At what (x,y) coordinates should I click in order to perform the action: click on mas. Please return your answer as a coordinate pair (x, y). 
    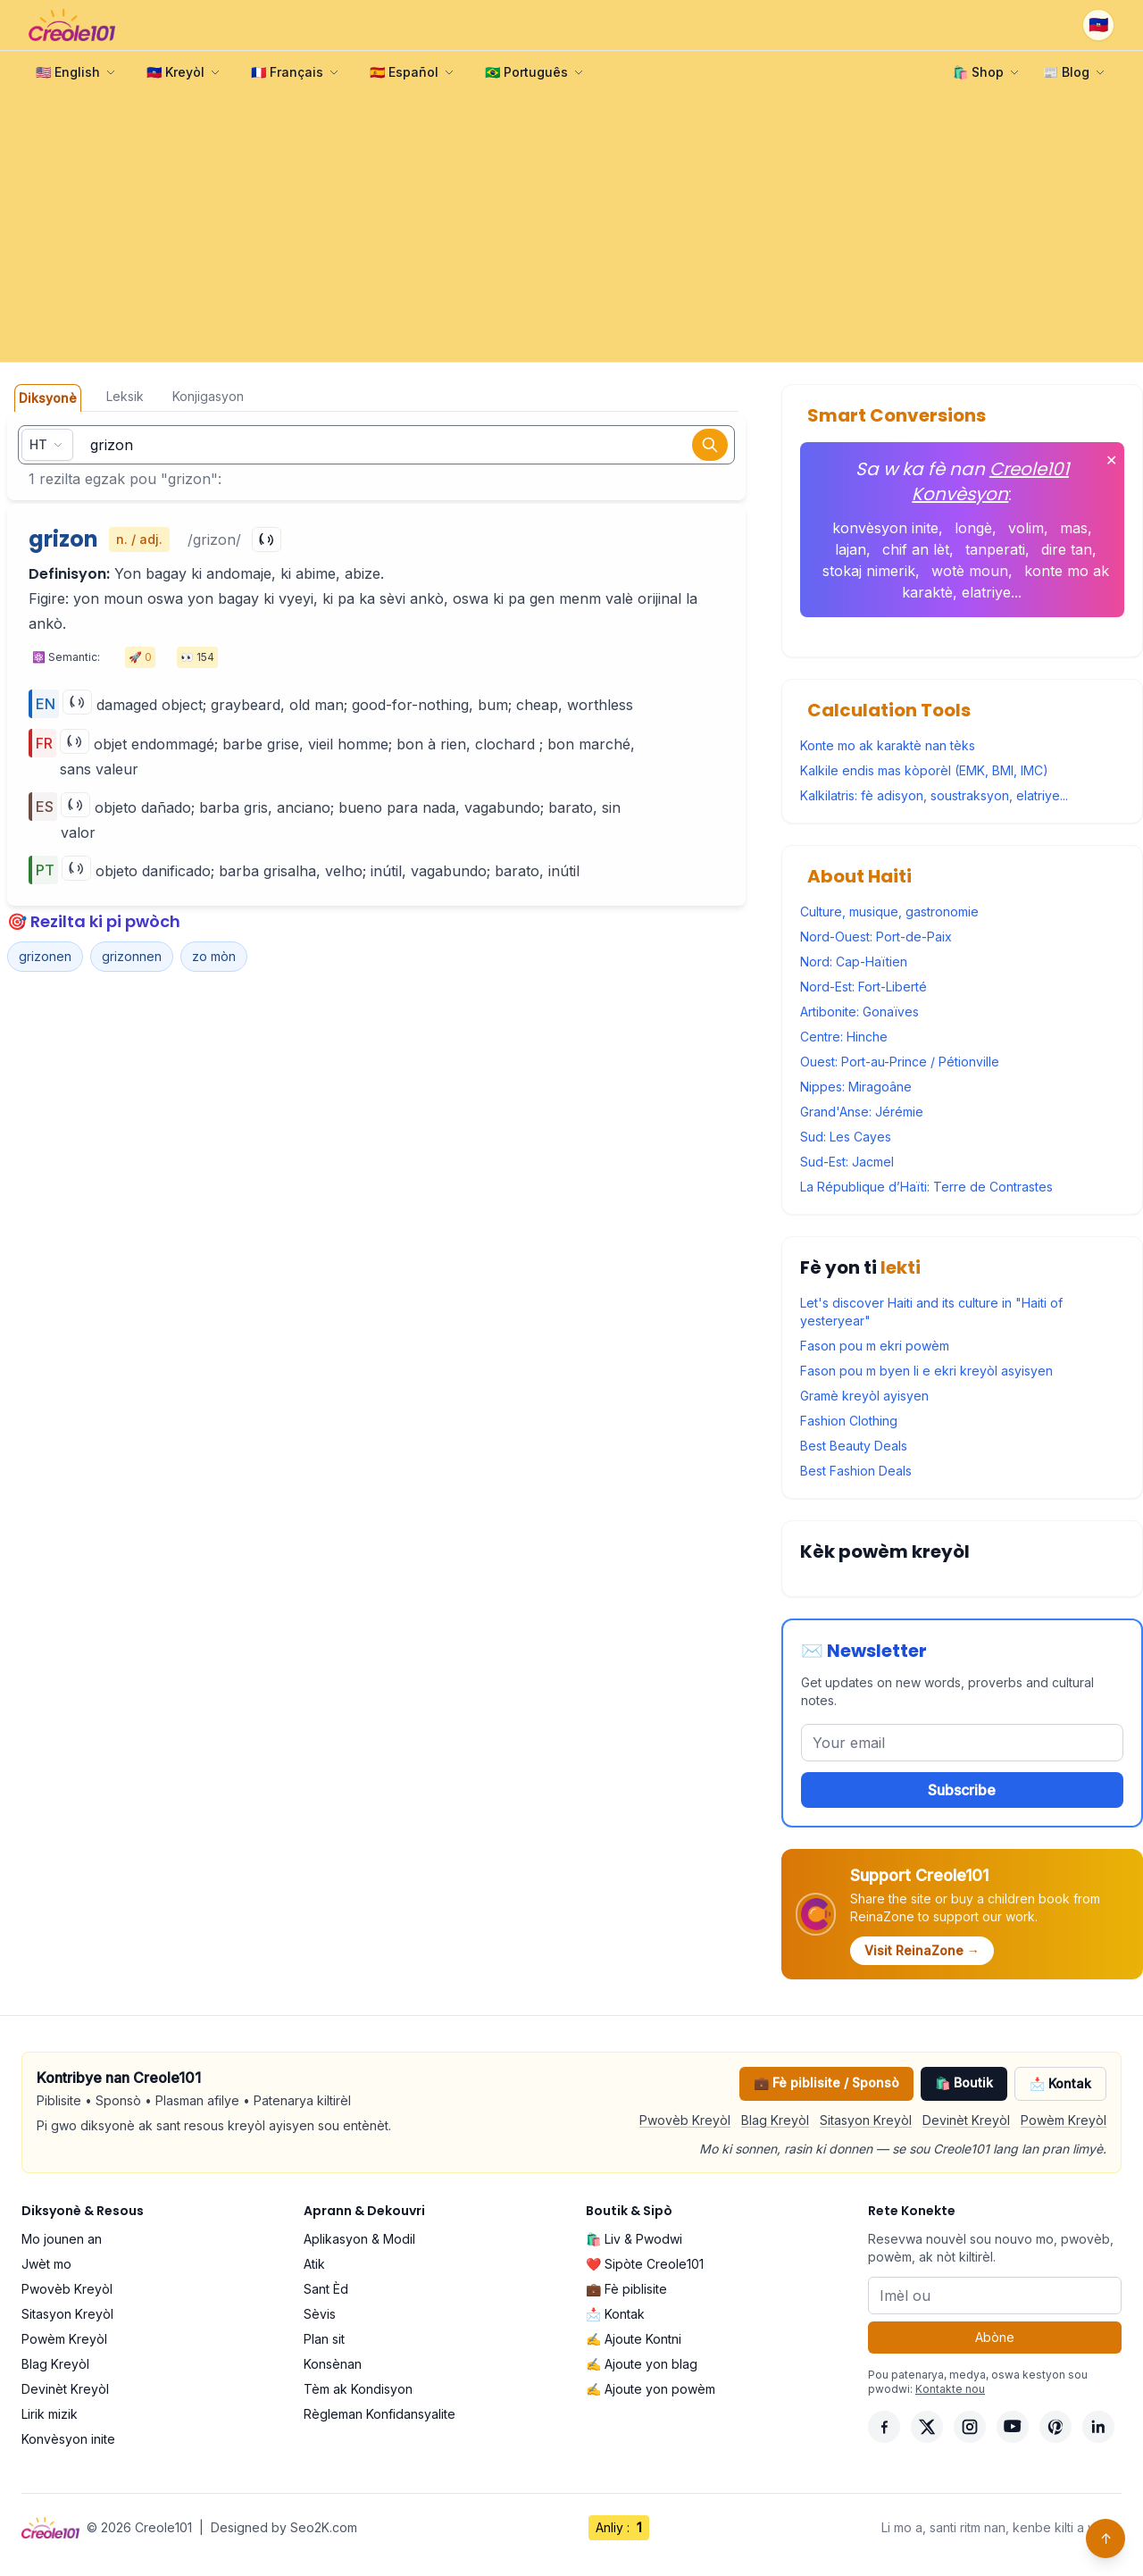
    Looking at the image, I should click on (1074, 528).